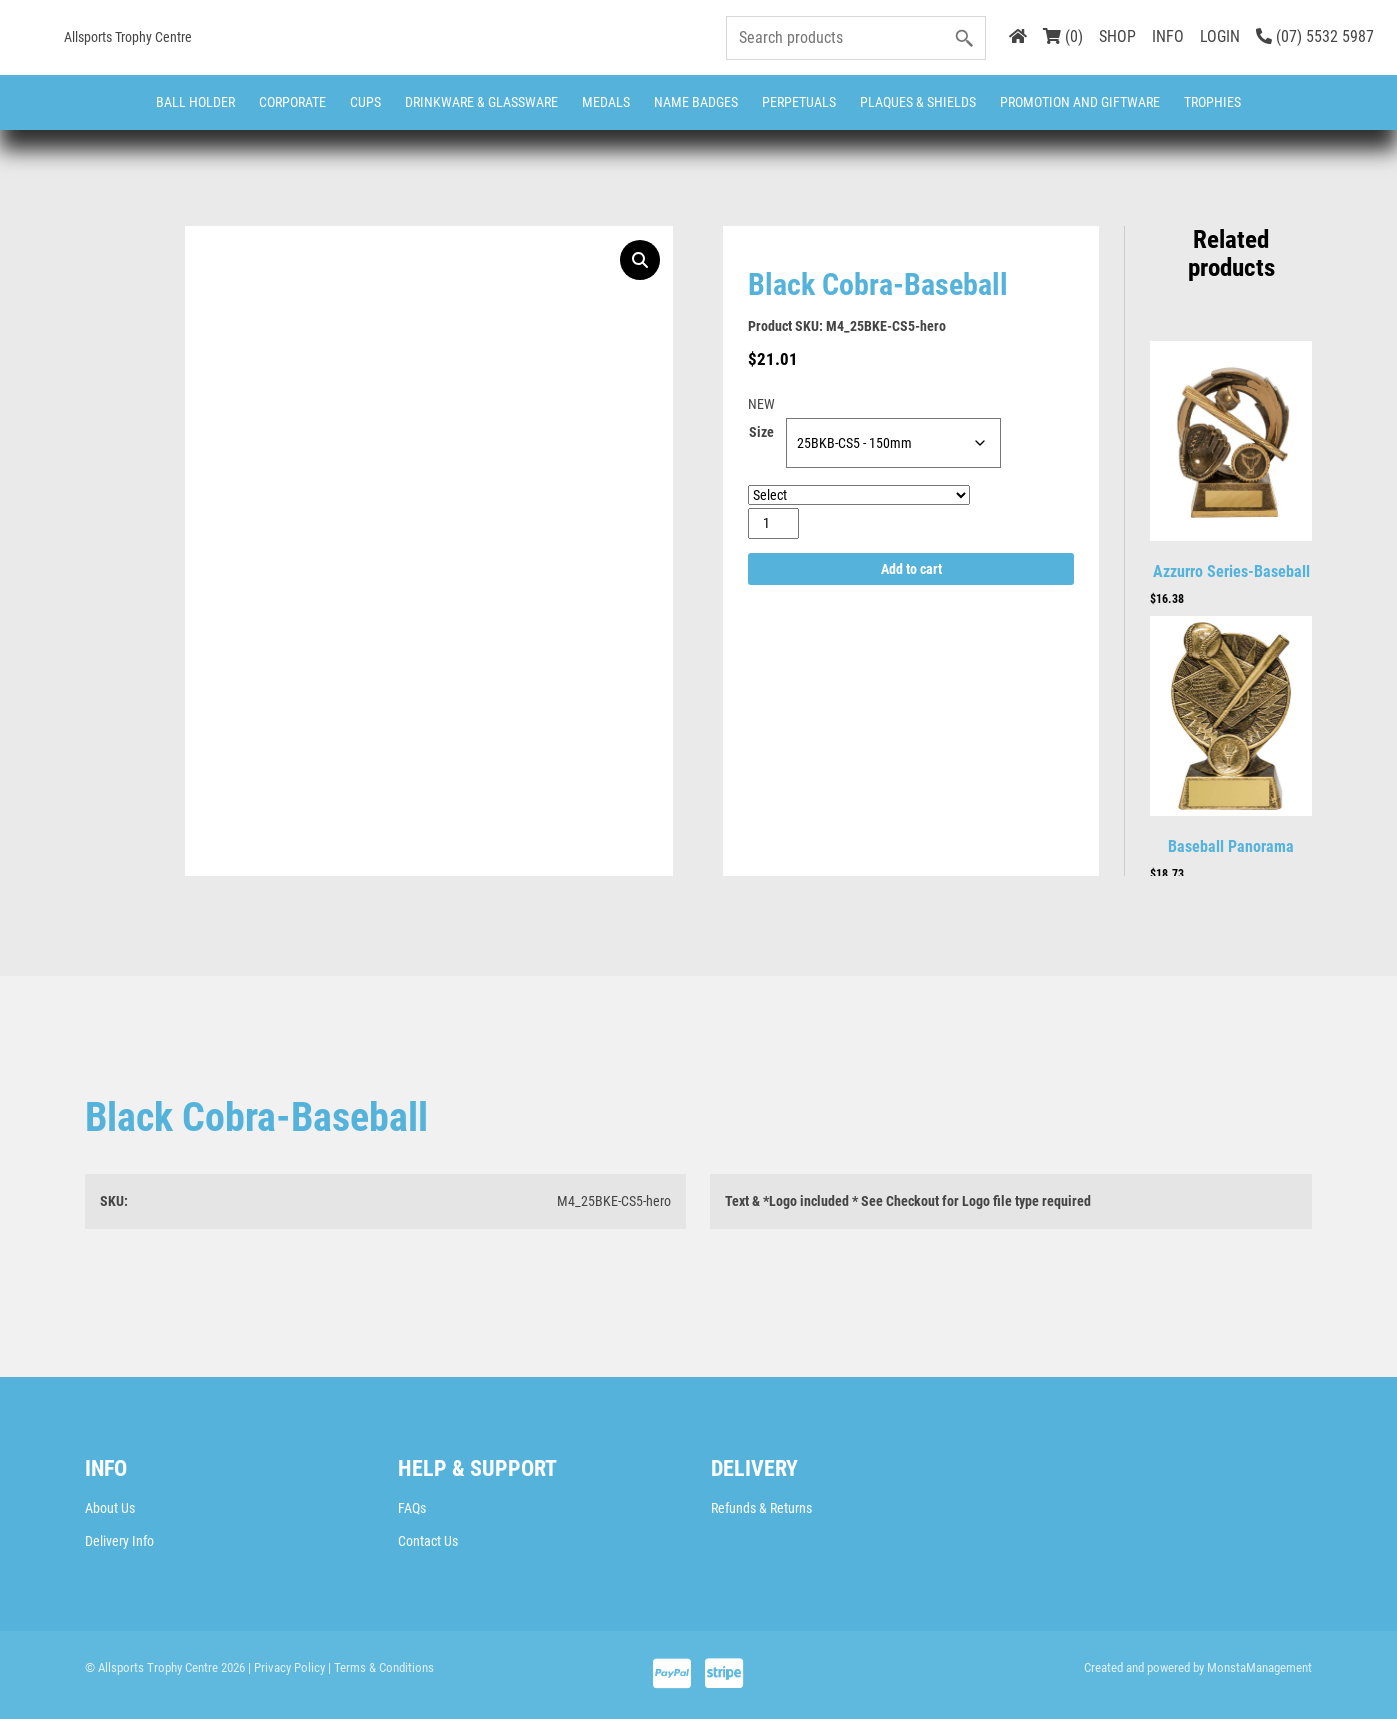 The height and width of the screenshot is (1719, 1397). Describe the element at coordinates (481, 102) in the screenshot. I see `Drinkware & Glassware` at that location.